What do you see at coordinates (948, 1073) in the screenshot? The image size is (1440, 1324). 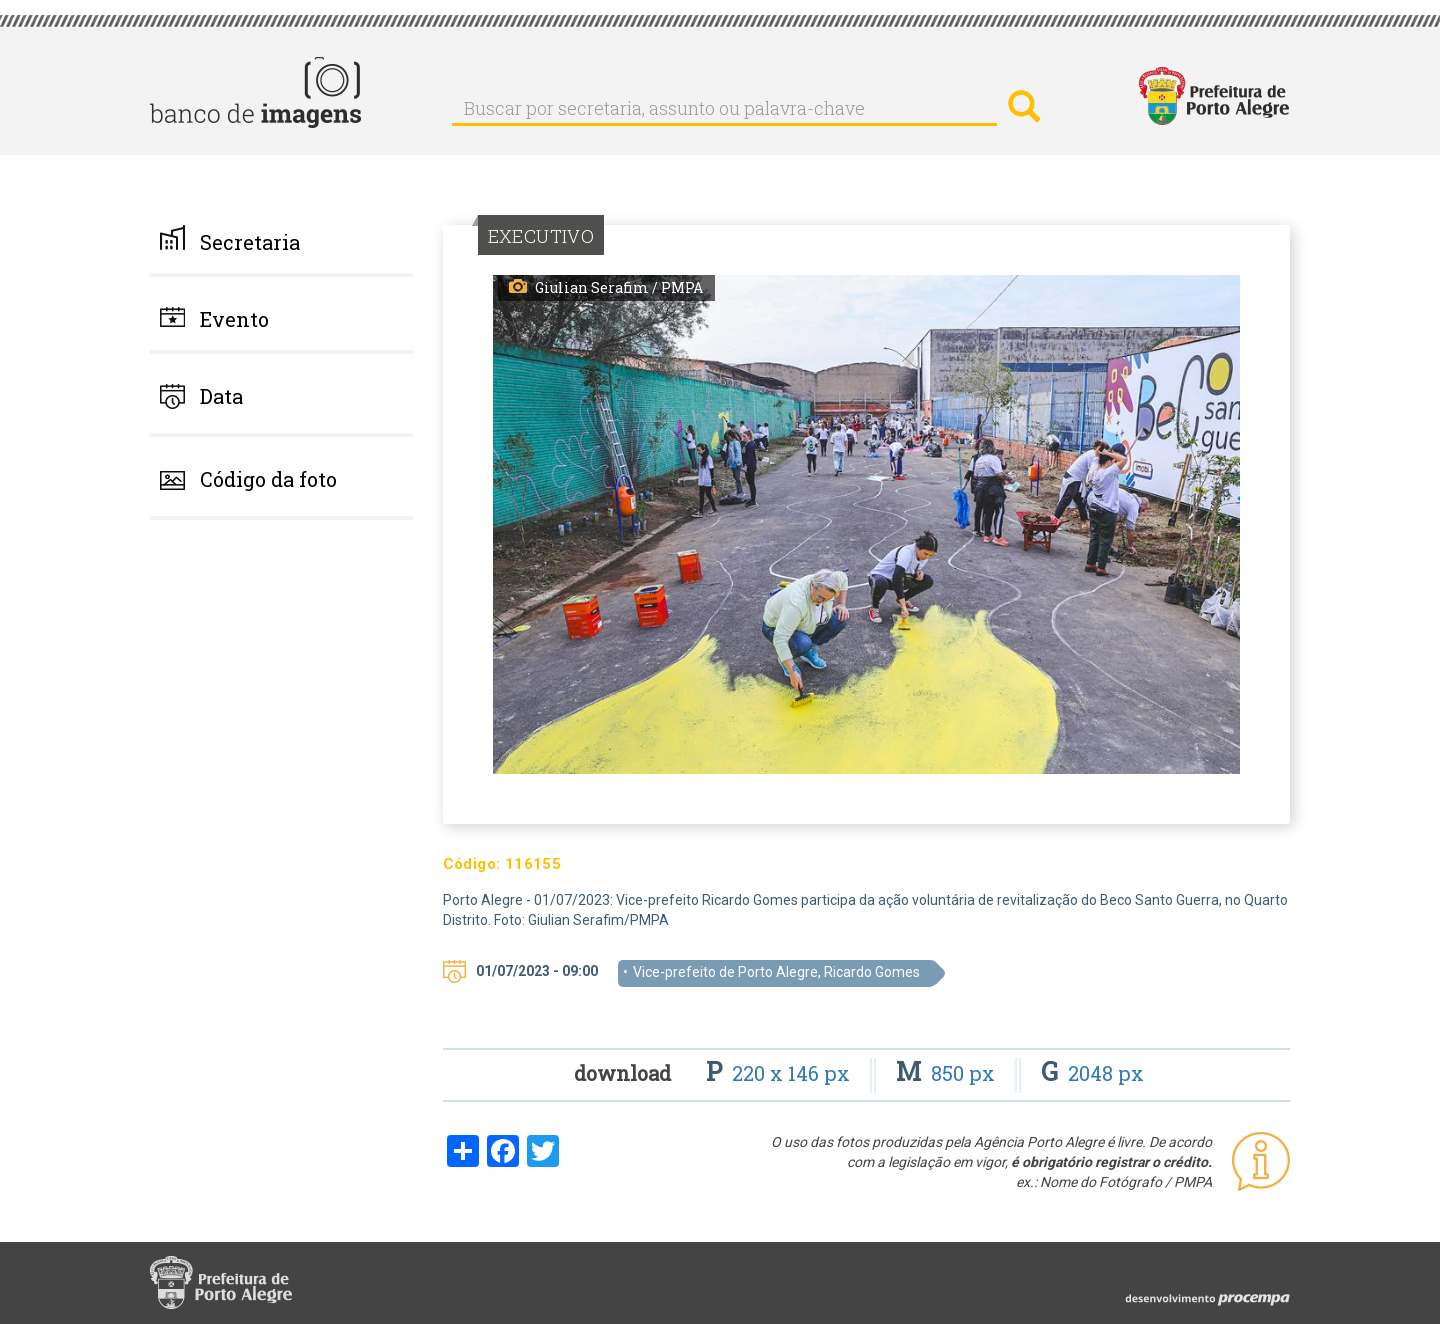 I see `850 px` at bounding box center [948, 1073].